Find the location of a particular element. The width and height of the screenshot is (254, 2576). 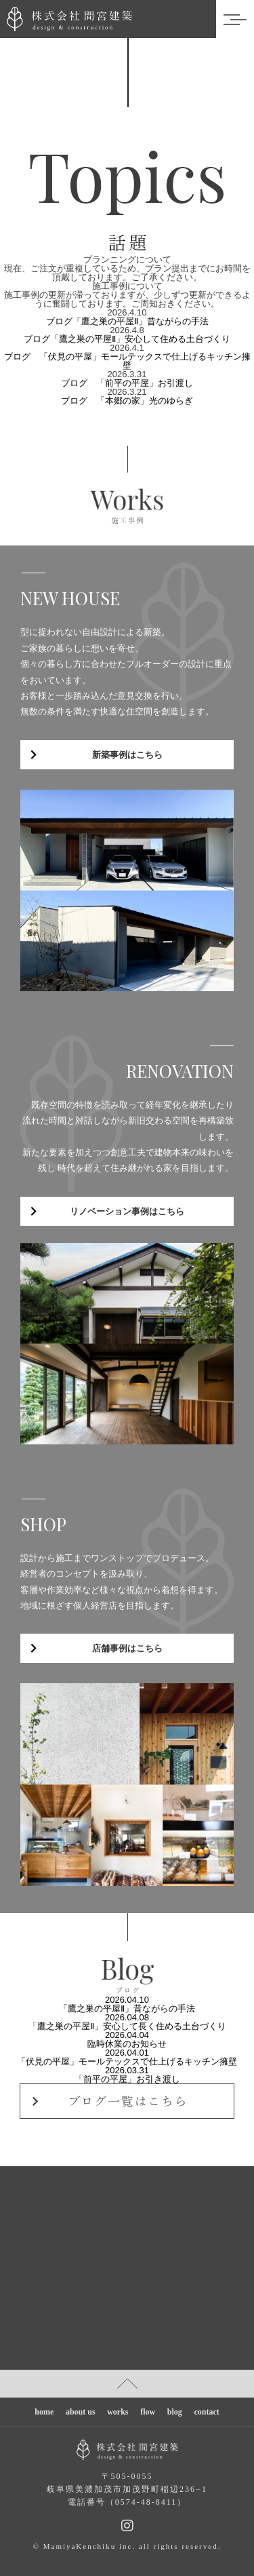

ブログ 「前平の平屋」お引渡し is located at coordinates (127, 383).